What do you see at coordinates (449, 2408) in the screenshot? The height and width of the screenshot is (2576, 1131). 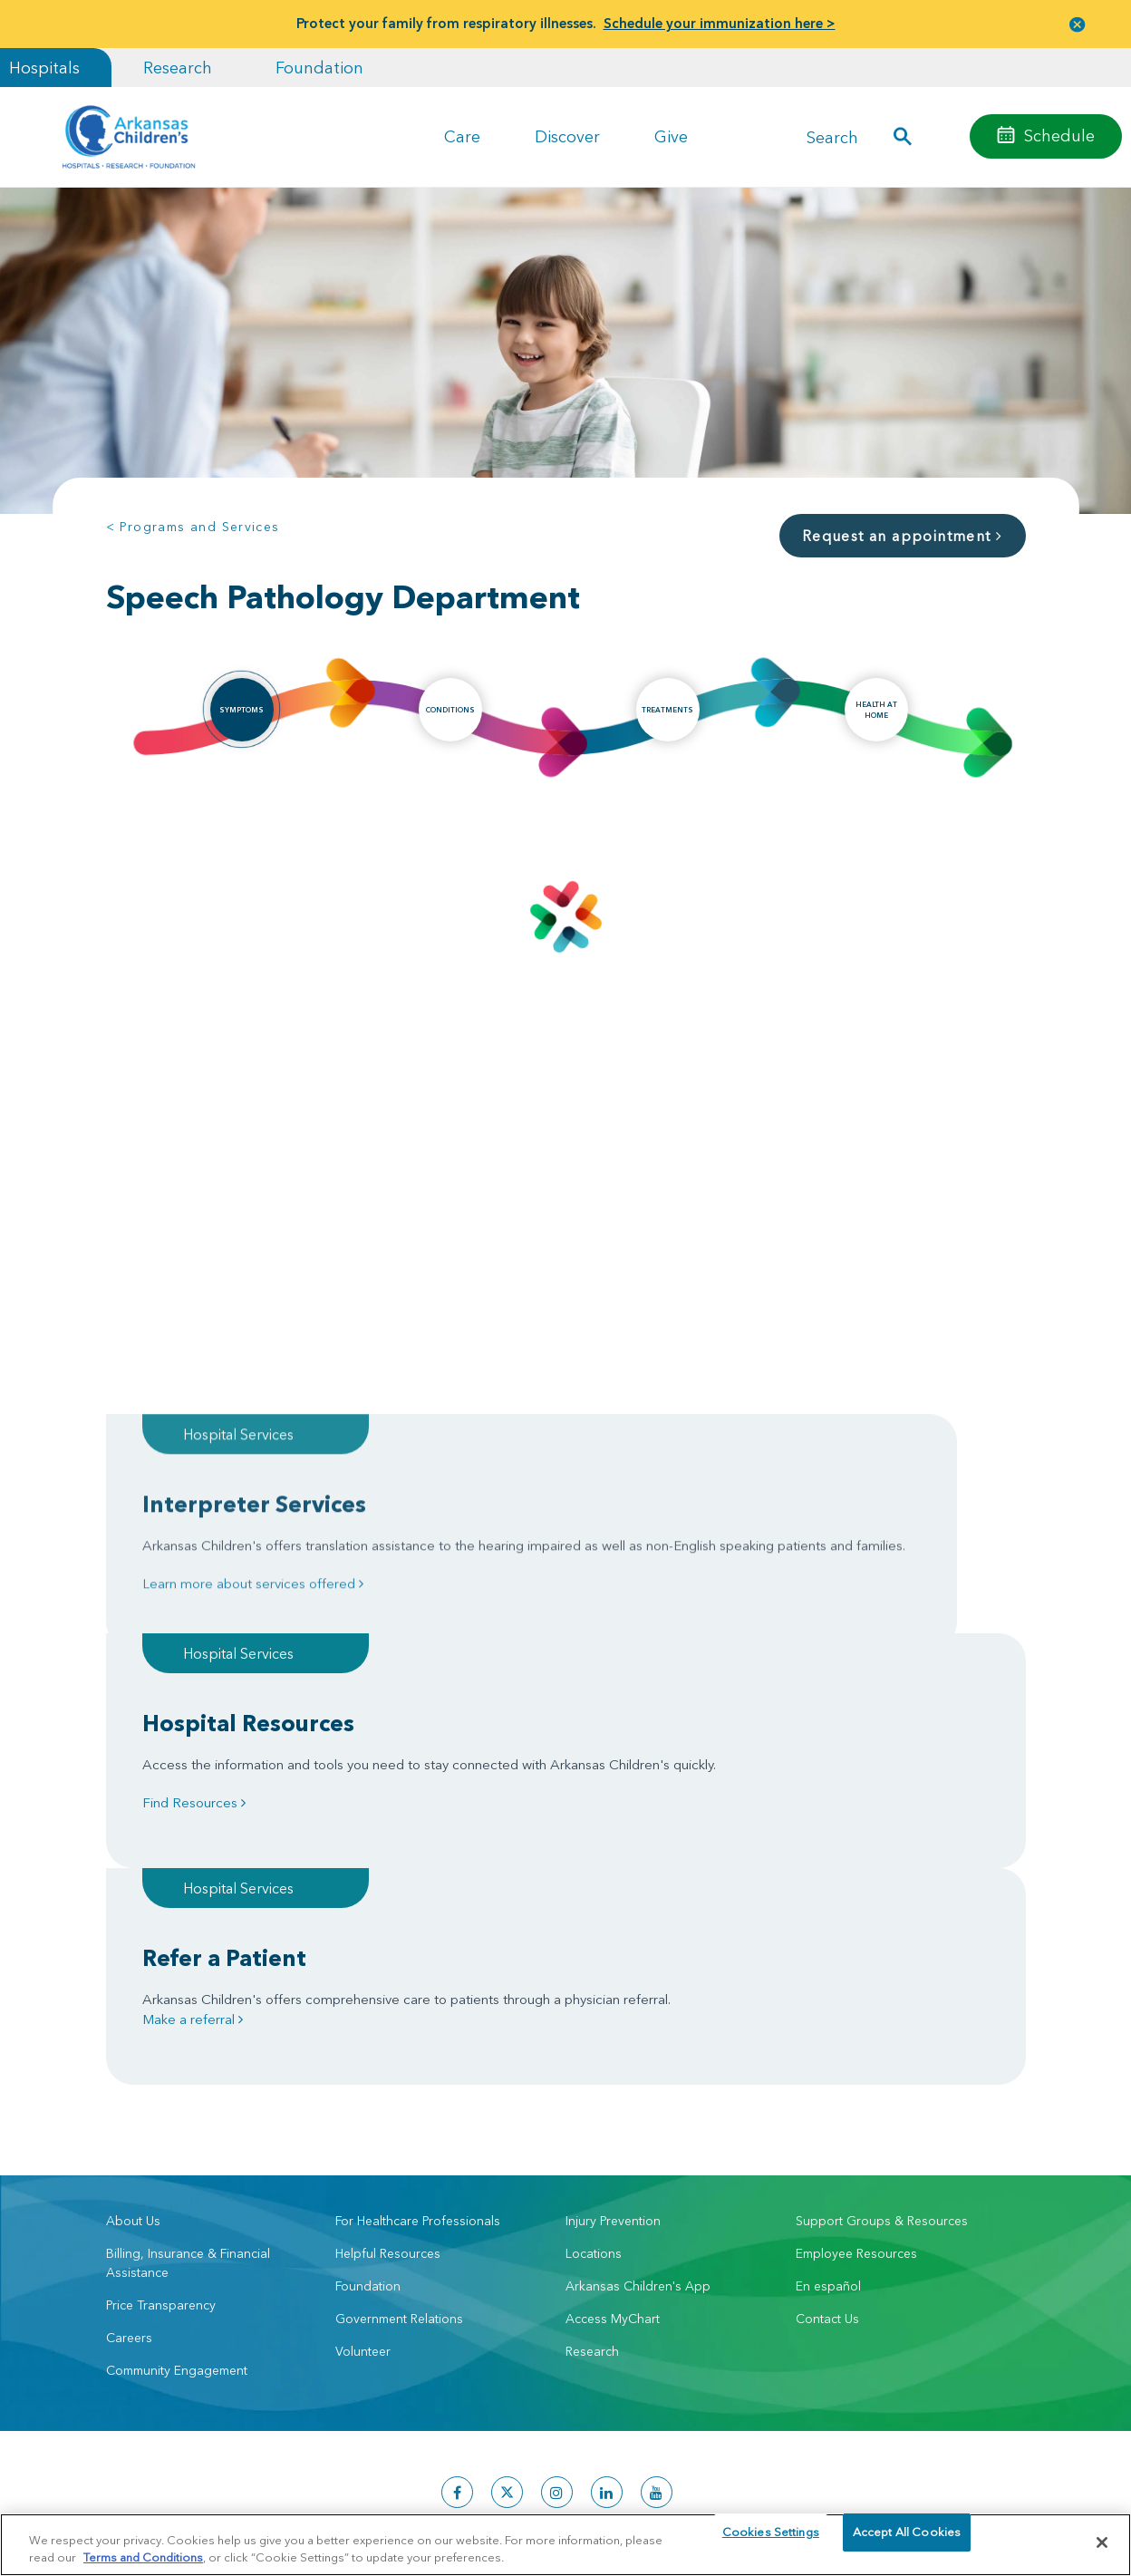 I see `Manage Preferences` at bounding box center [449, 2408].